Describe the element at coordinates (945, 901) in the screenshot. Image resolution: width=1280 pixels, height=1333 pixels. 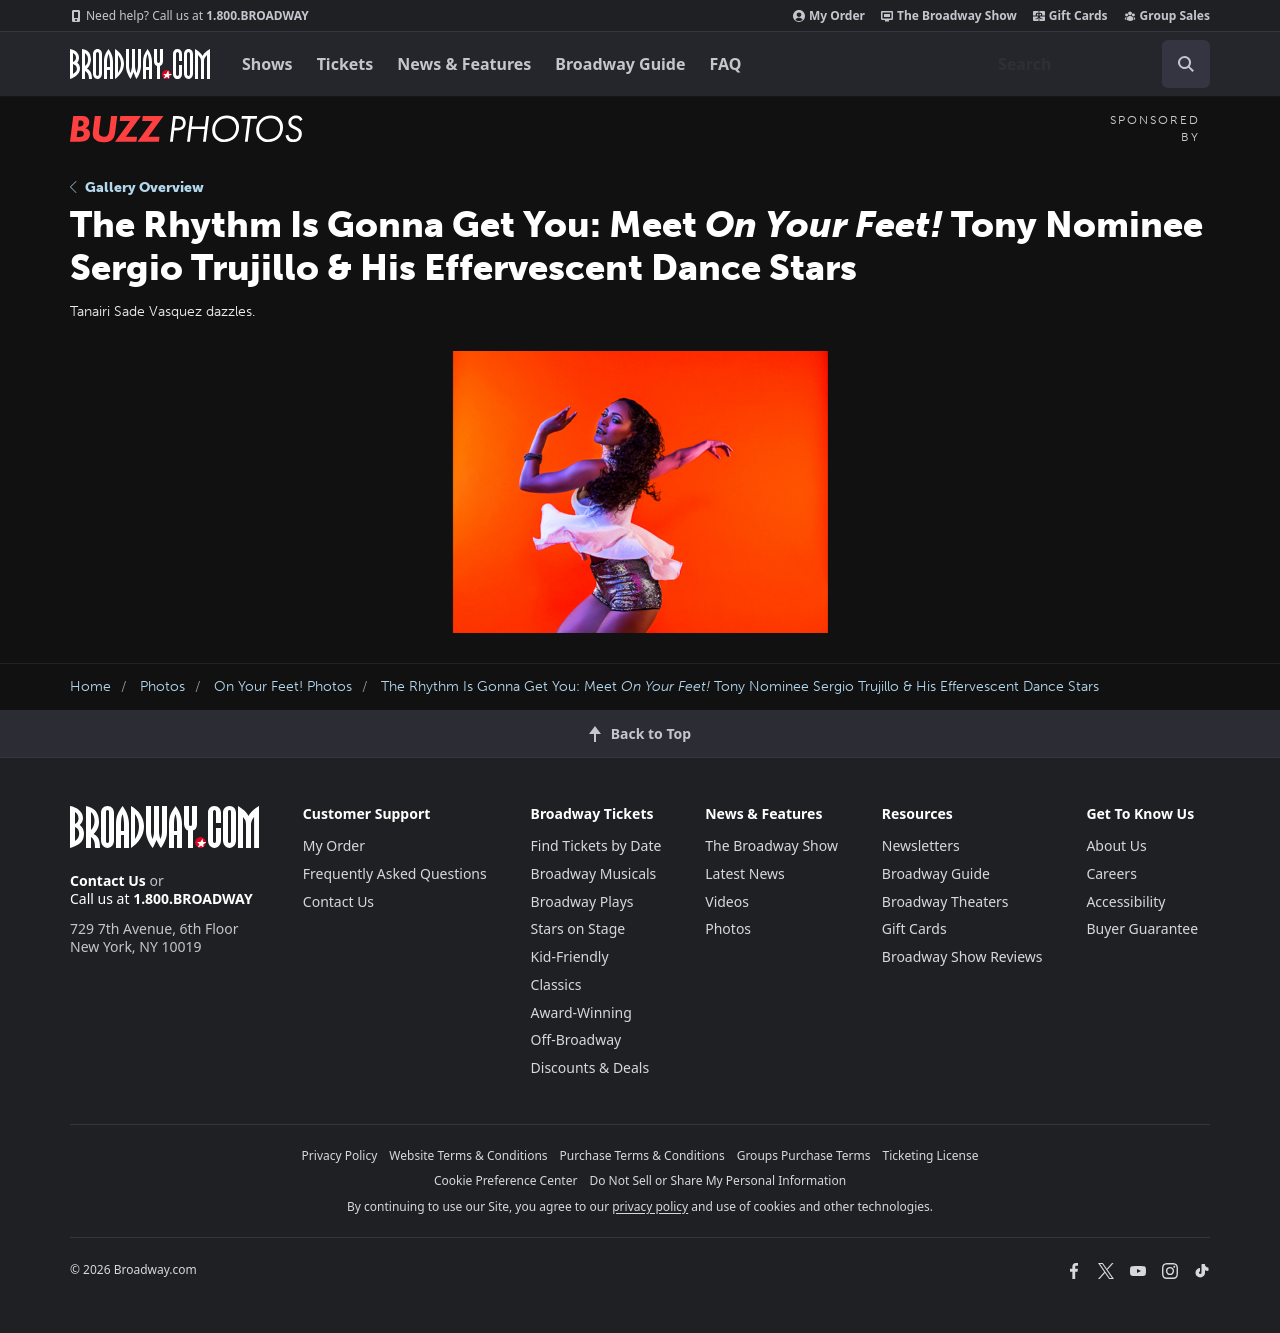
I see `Broadway Theaters` at that location.